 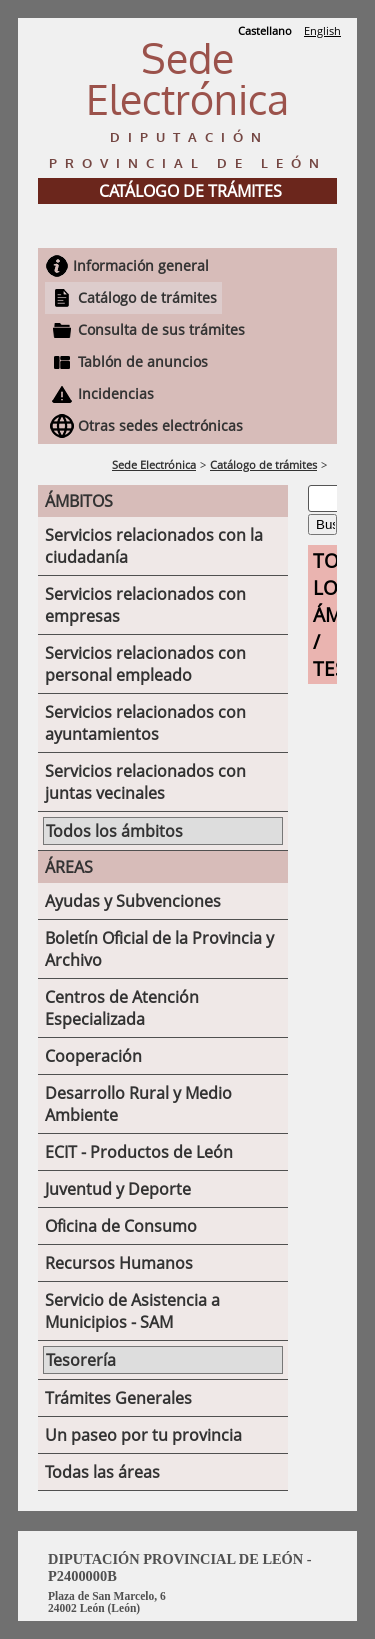 I want to click on English, so click(x=322, y=30).